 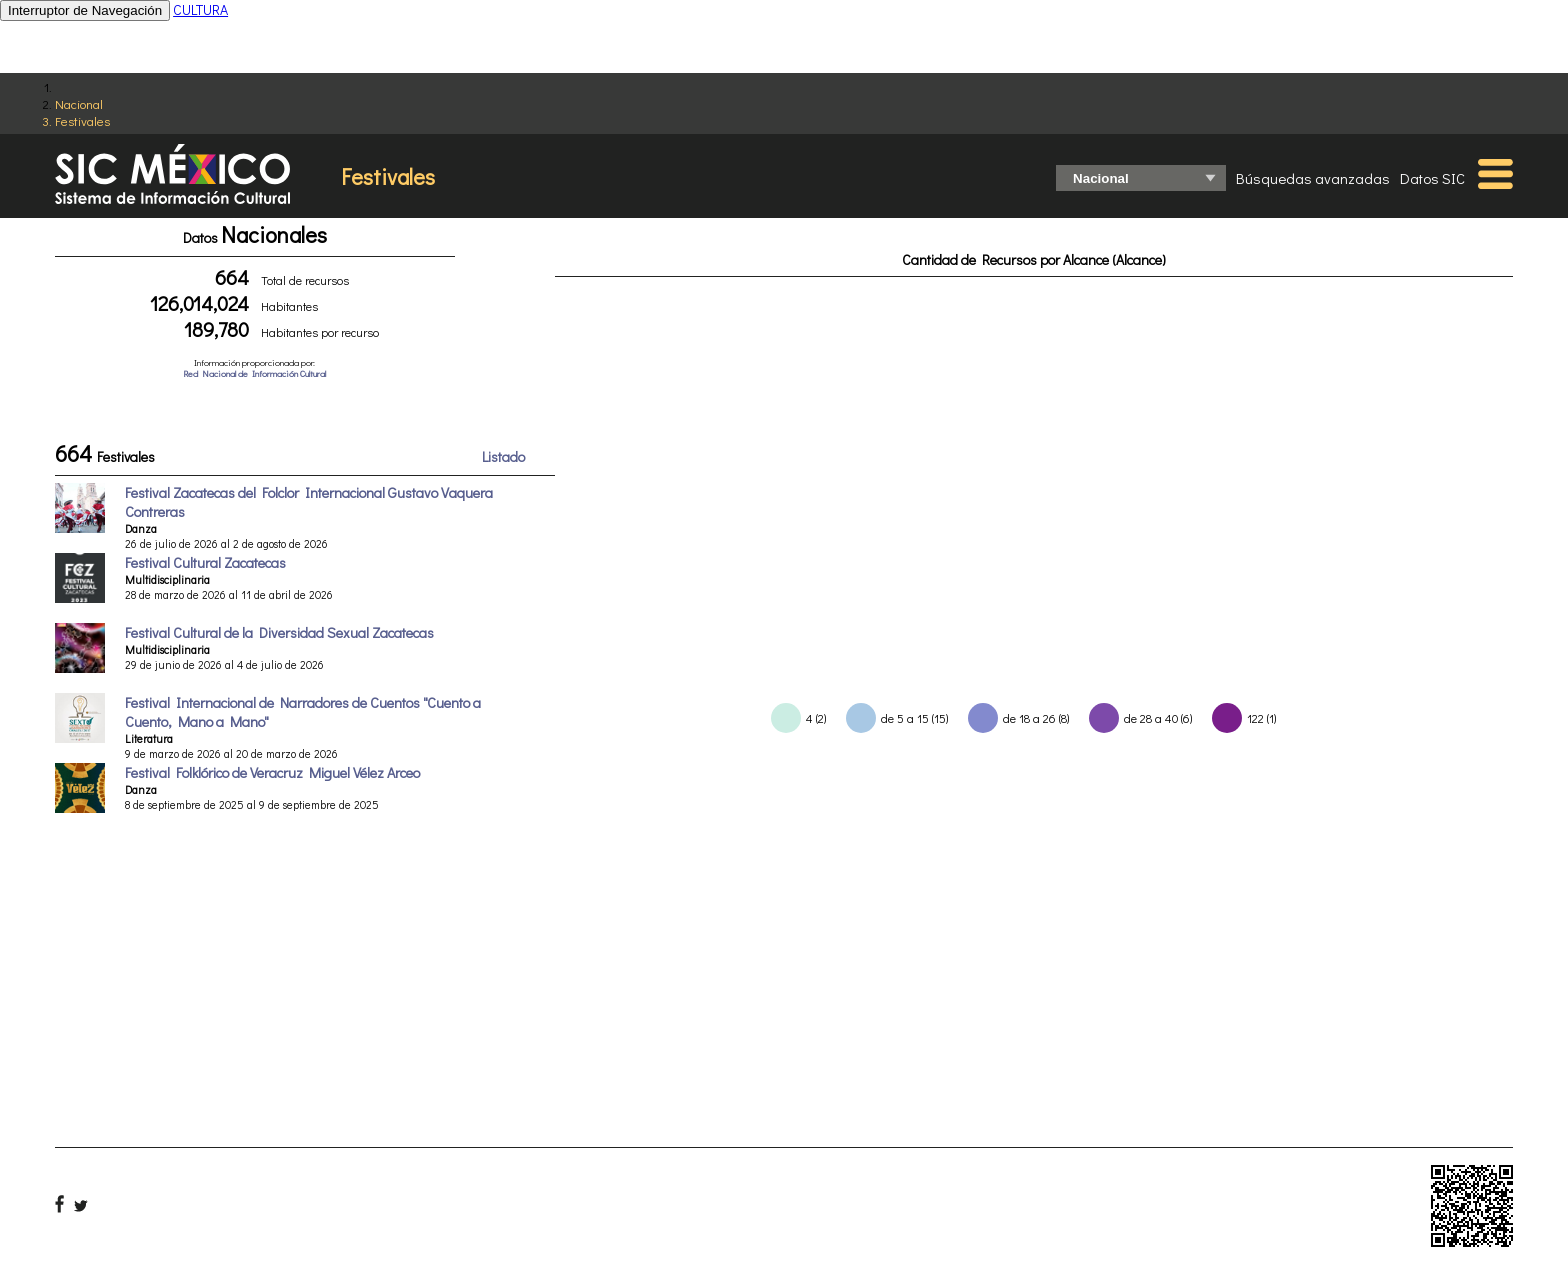 What do you see at coordinates (1432, 178) in the screenshot?
I see `Datos SIC` at bounding box center [1432, 178].